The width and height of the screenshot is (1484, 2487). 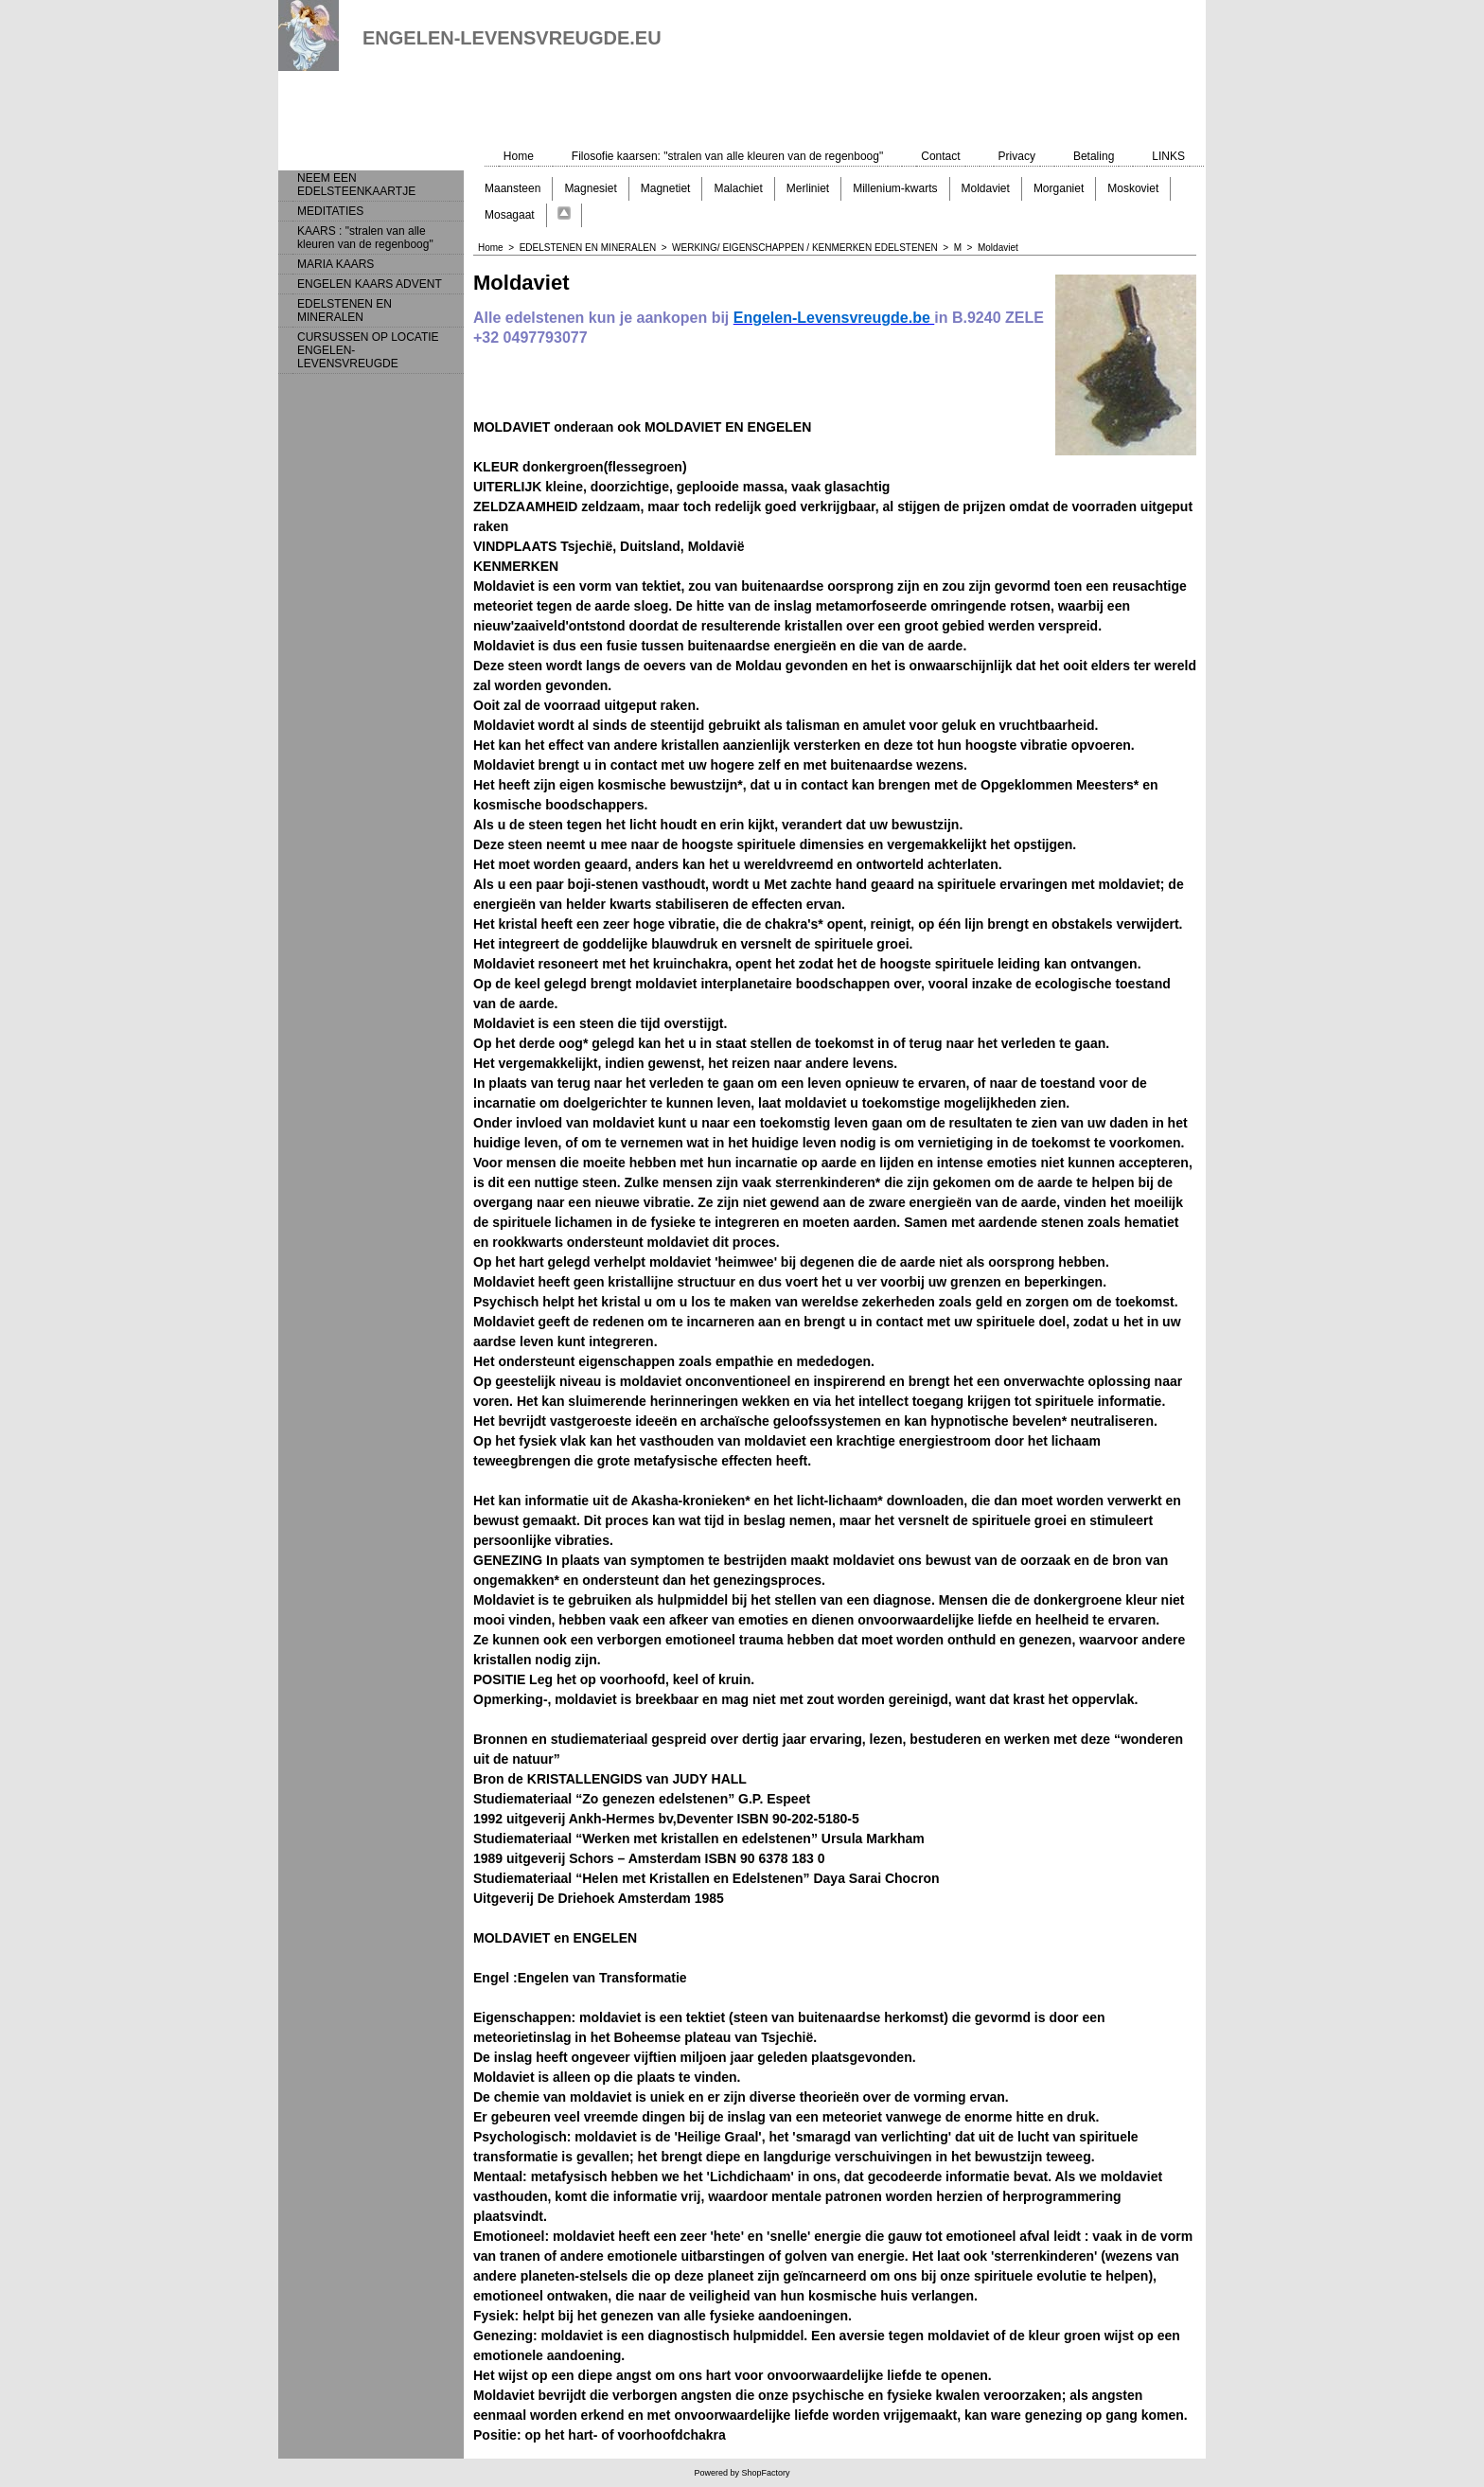 I want to click on CURSUSSEN OP LOCATIE ENGELEN-LEVENSVREUGDE, so click(x=368, y=350).